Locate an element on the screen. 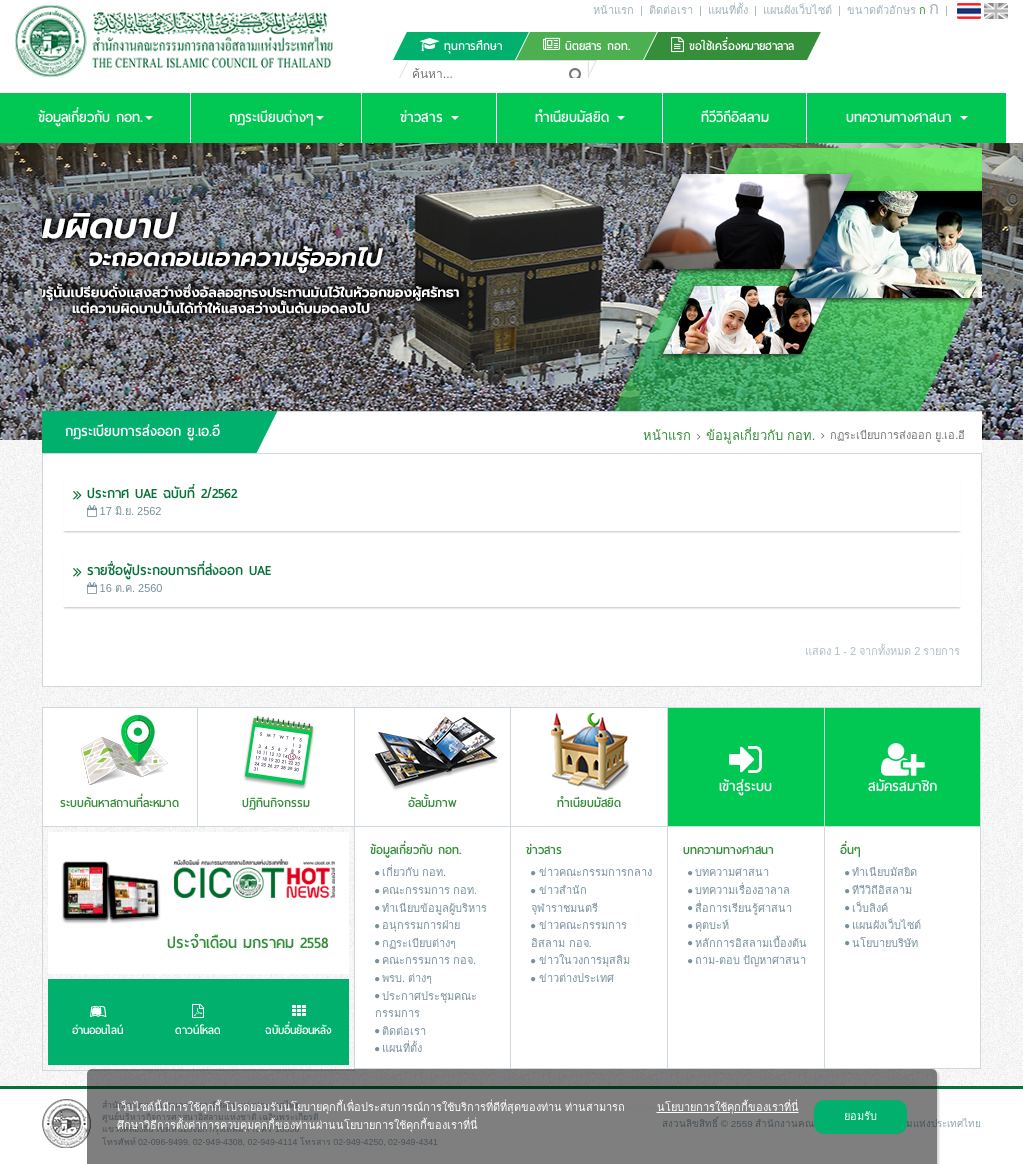 This screenshot has width=1023, height=1164. รายชื่อผู้ประกอบการที่ส่งออก UAE is located at coordinates (179, 570).